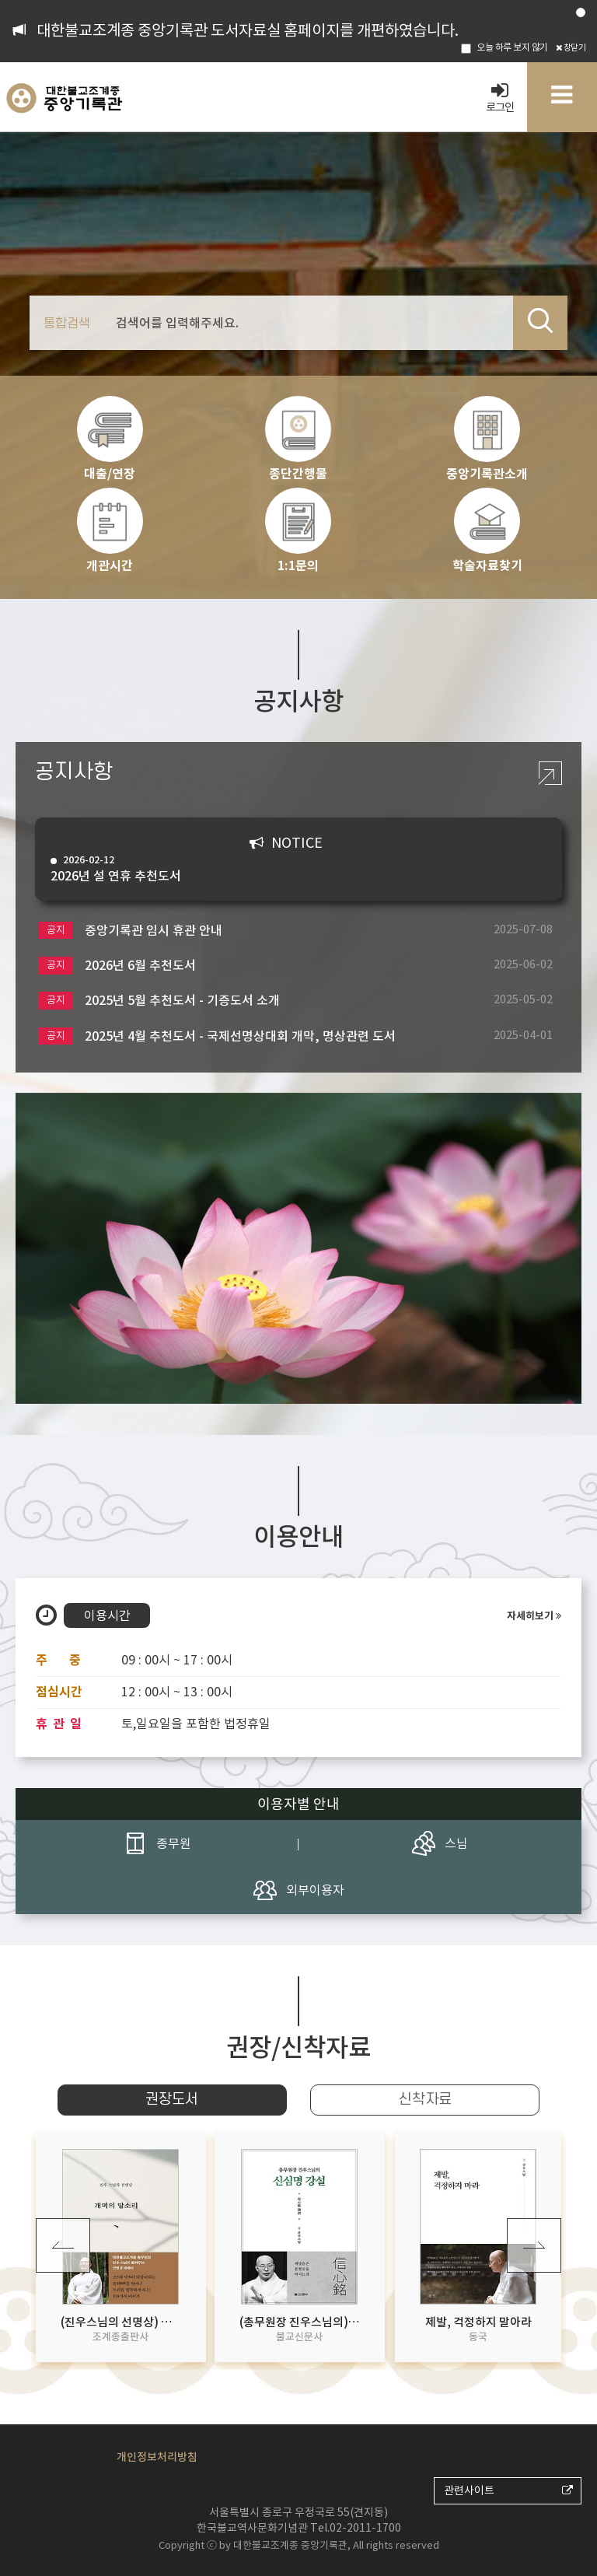  I want to click on 2025년 5월 추천도서 - 기증도서 소개, so click(159, 1001).